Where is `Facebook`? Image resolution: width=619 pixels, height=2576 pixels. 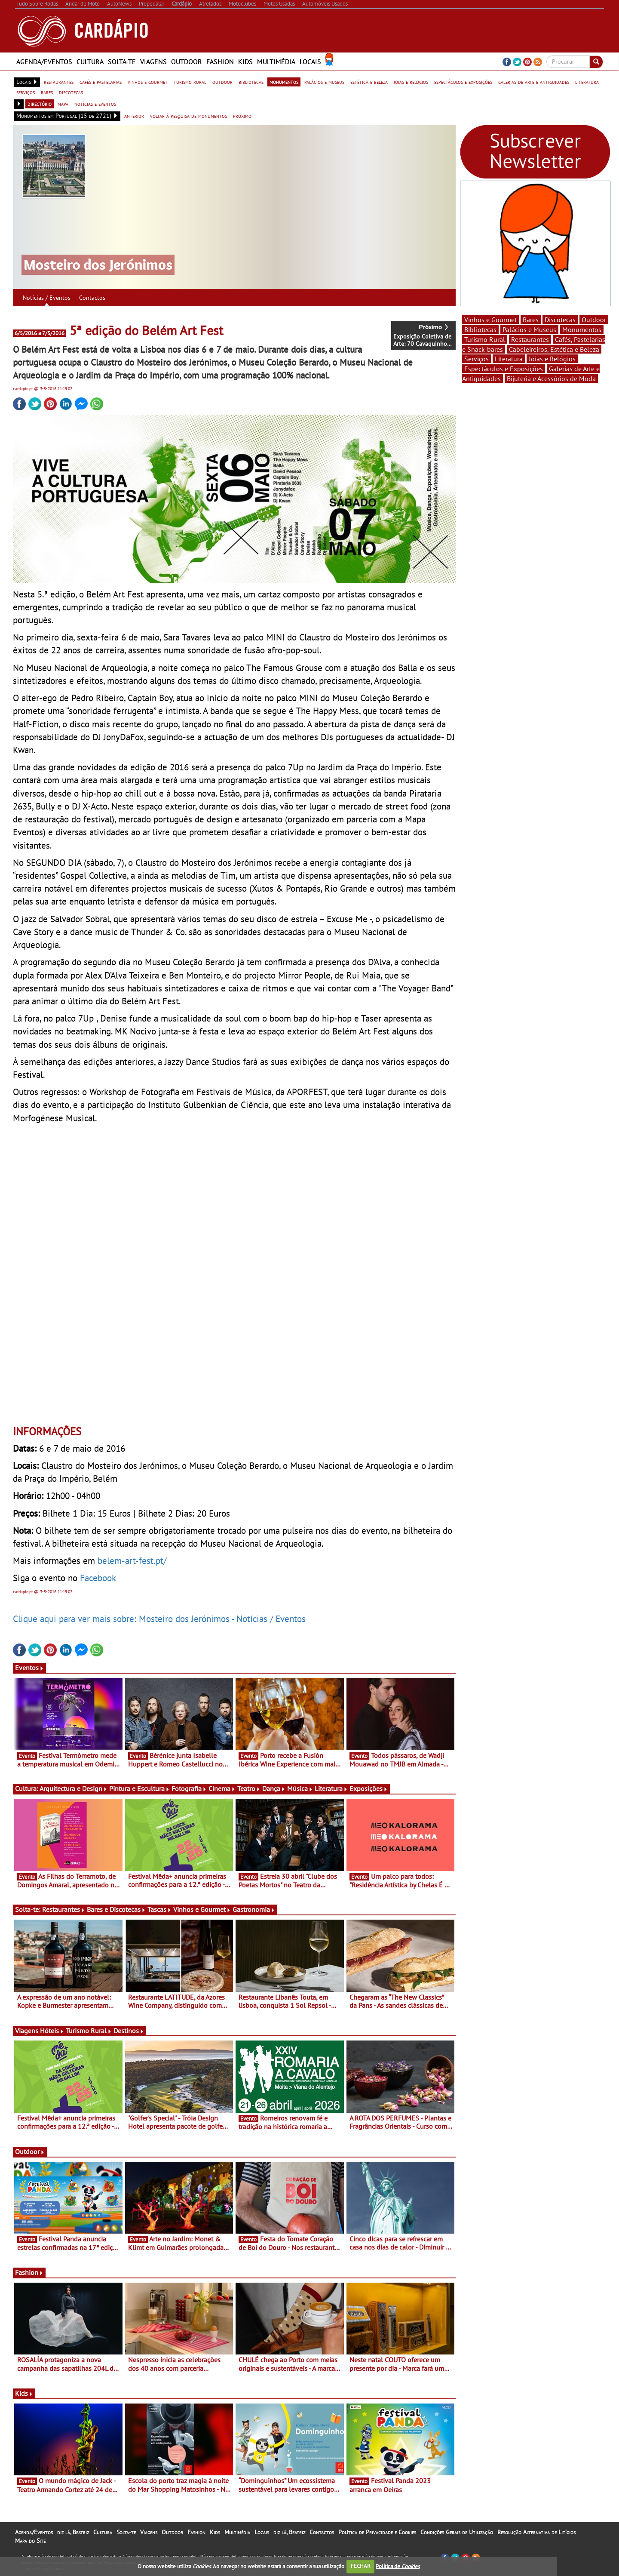
Facebook is located at coordinates (98, 1578).